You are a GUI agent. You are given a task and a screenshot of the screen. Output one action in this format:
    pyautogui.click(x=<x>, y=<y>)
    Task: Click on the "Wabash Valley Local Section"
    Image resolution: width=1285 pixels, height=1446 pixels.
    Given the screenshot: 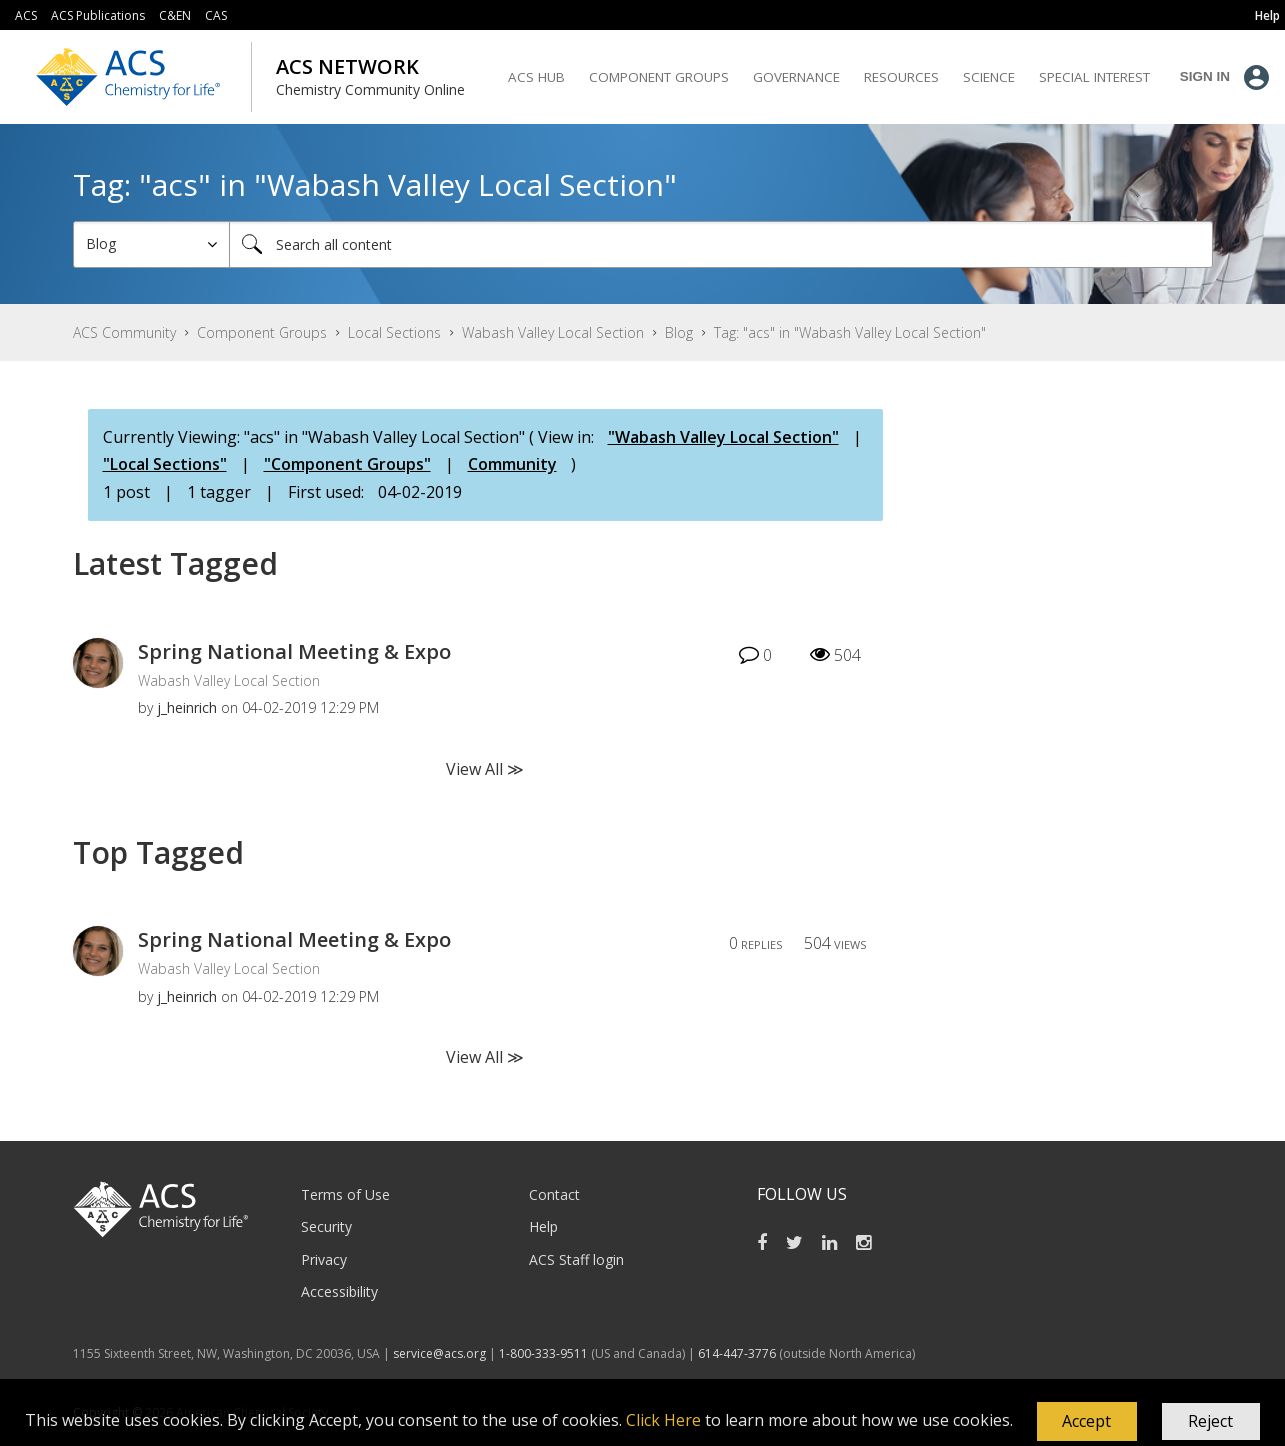 What is the action you would take?
    pyautogui.click(x=723, y=437)
    